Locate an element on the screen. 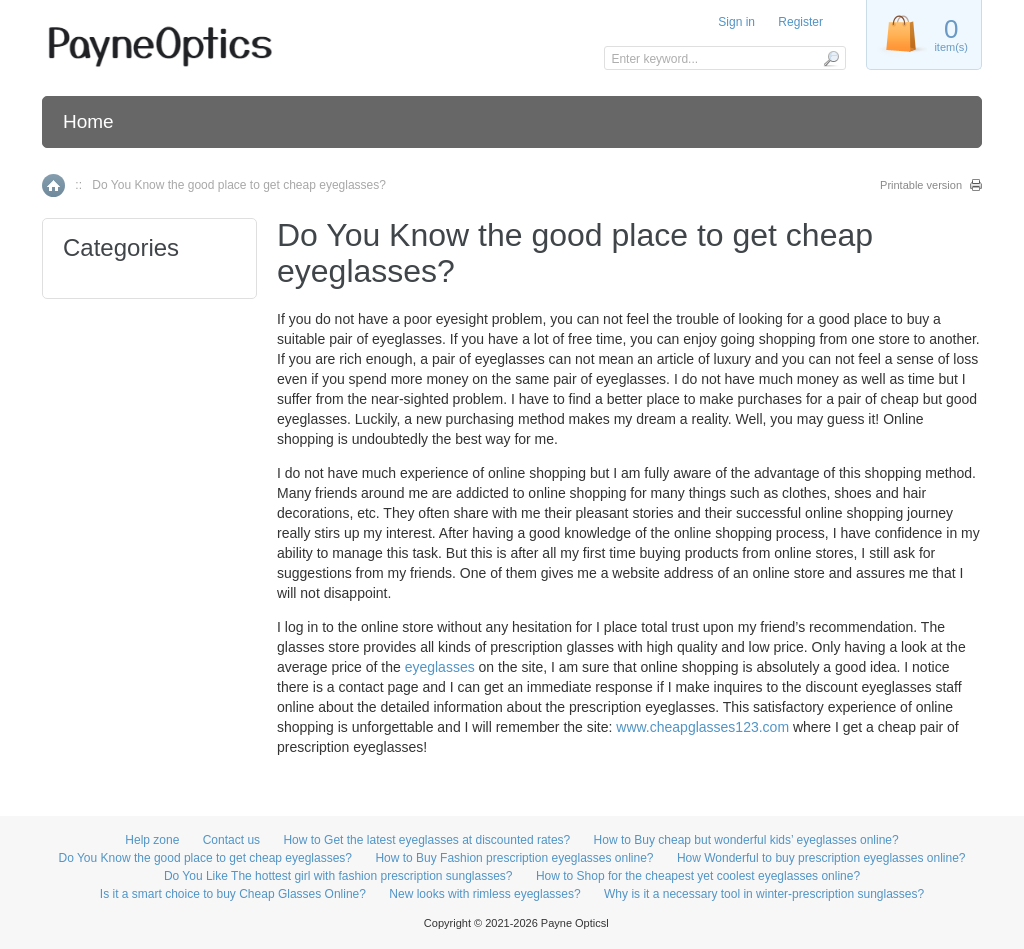 The height and width of the screenshot is (949, 1024). Do You Like The hottest girl with fashion prescription sunglasses? is located at coordinates (338, 876).